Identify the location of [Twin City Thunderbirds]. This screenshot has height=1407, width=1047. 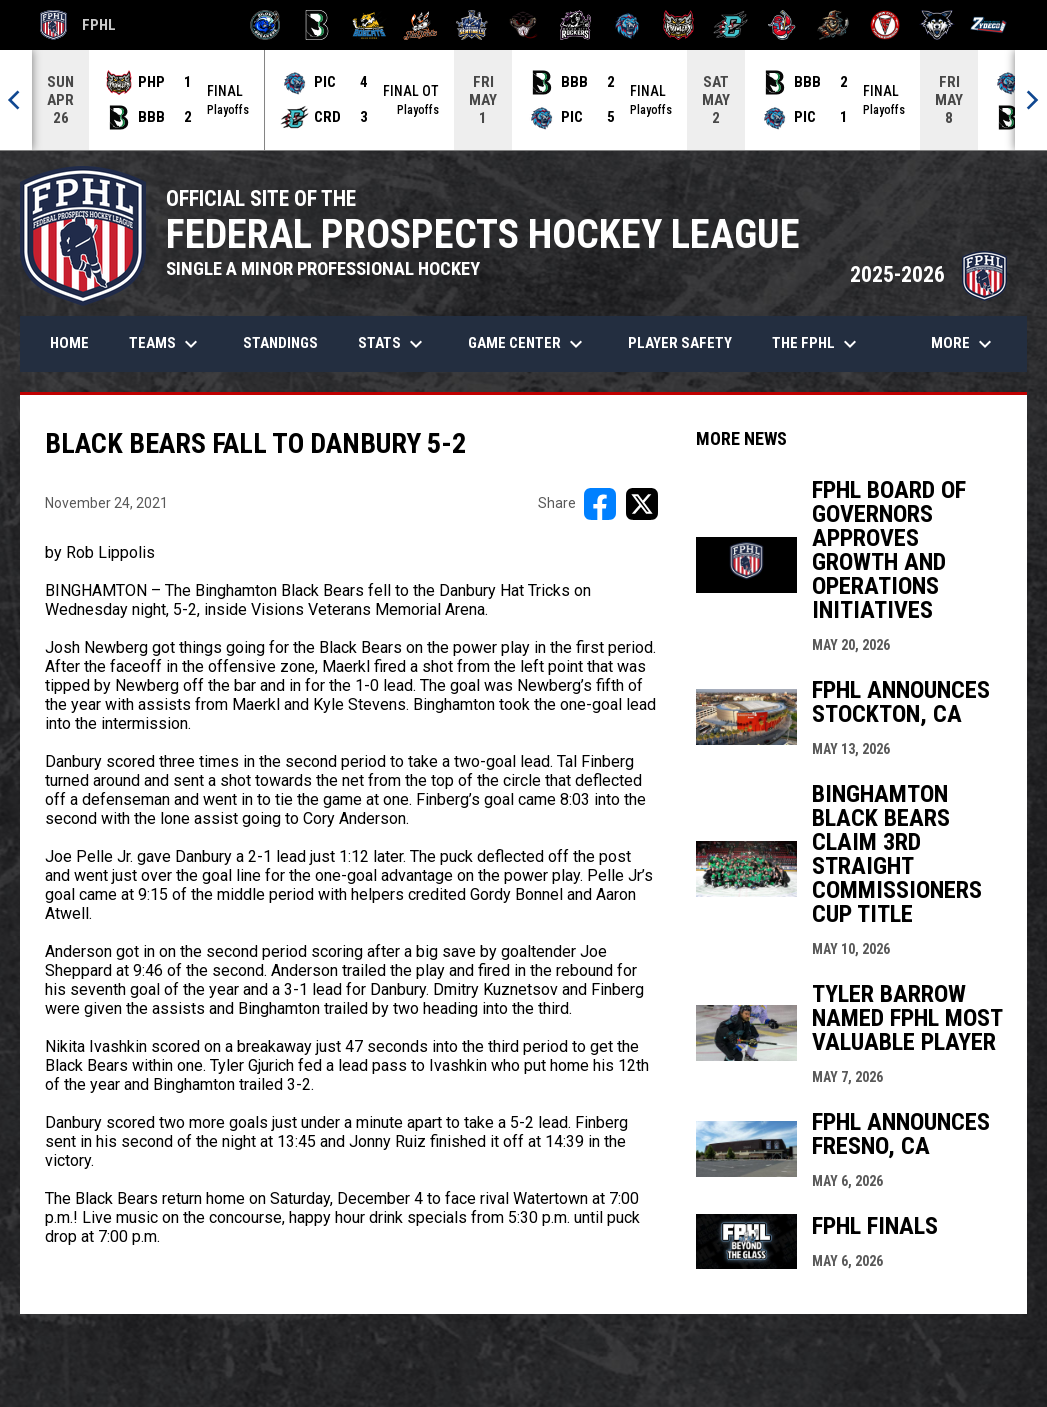
(885, 25).